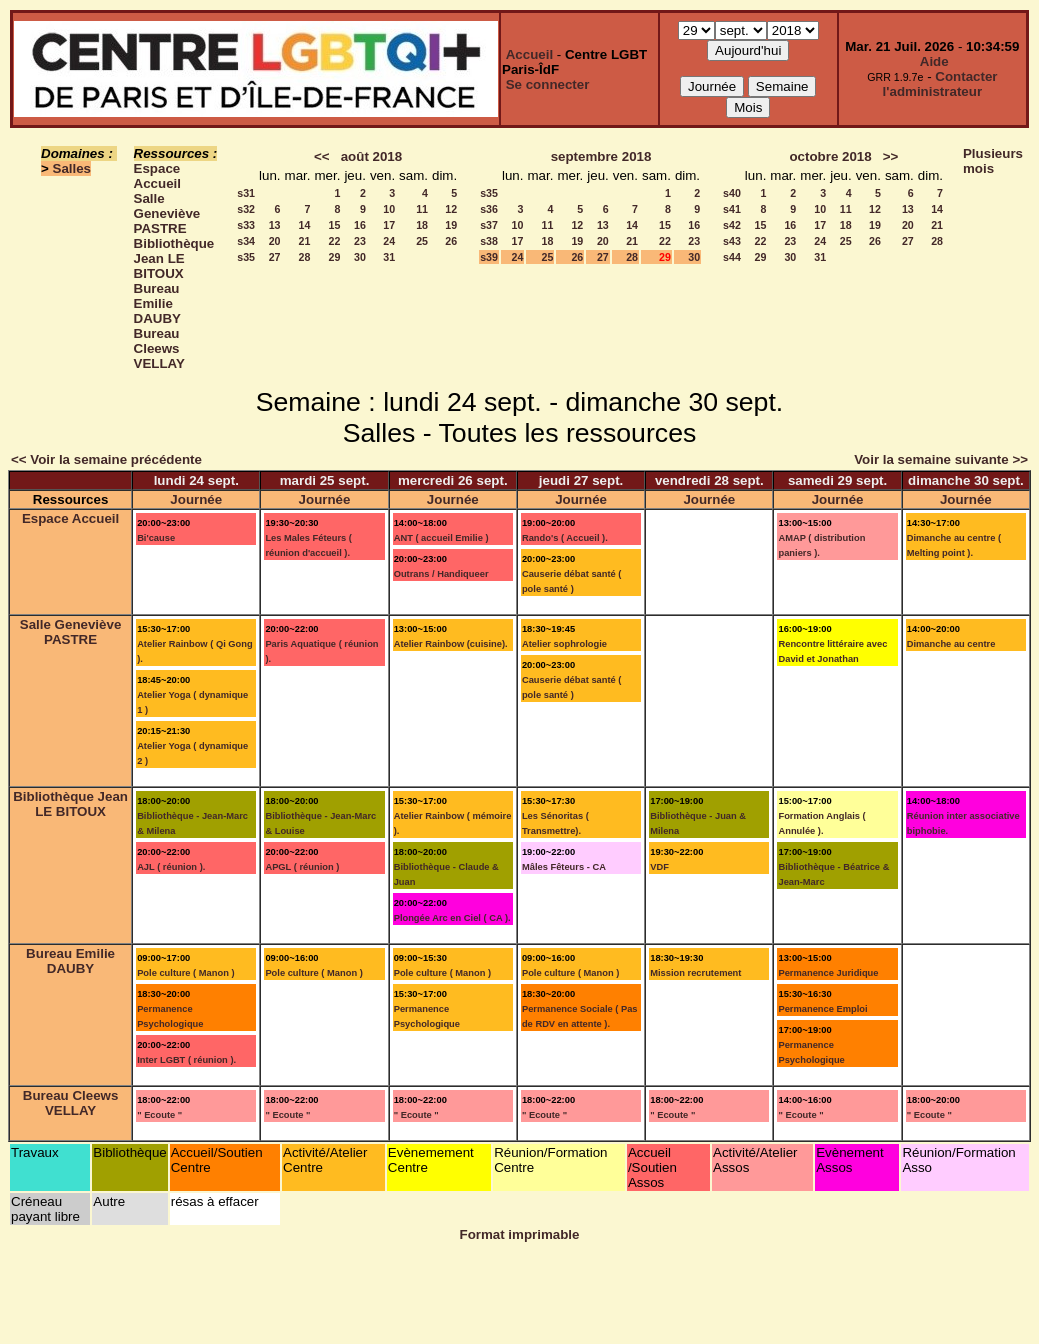 The height and width of the screenshot is (1344, 1039). Describe the element at coordinates (732, 209) in the screenshot. I see `s41` at that location.